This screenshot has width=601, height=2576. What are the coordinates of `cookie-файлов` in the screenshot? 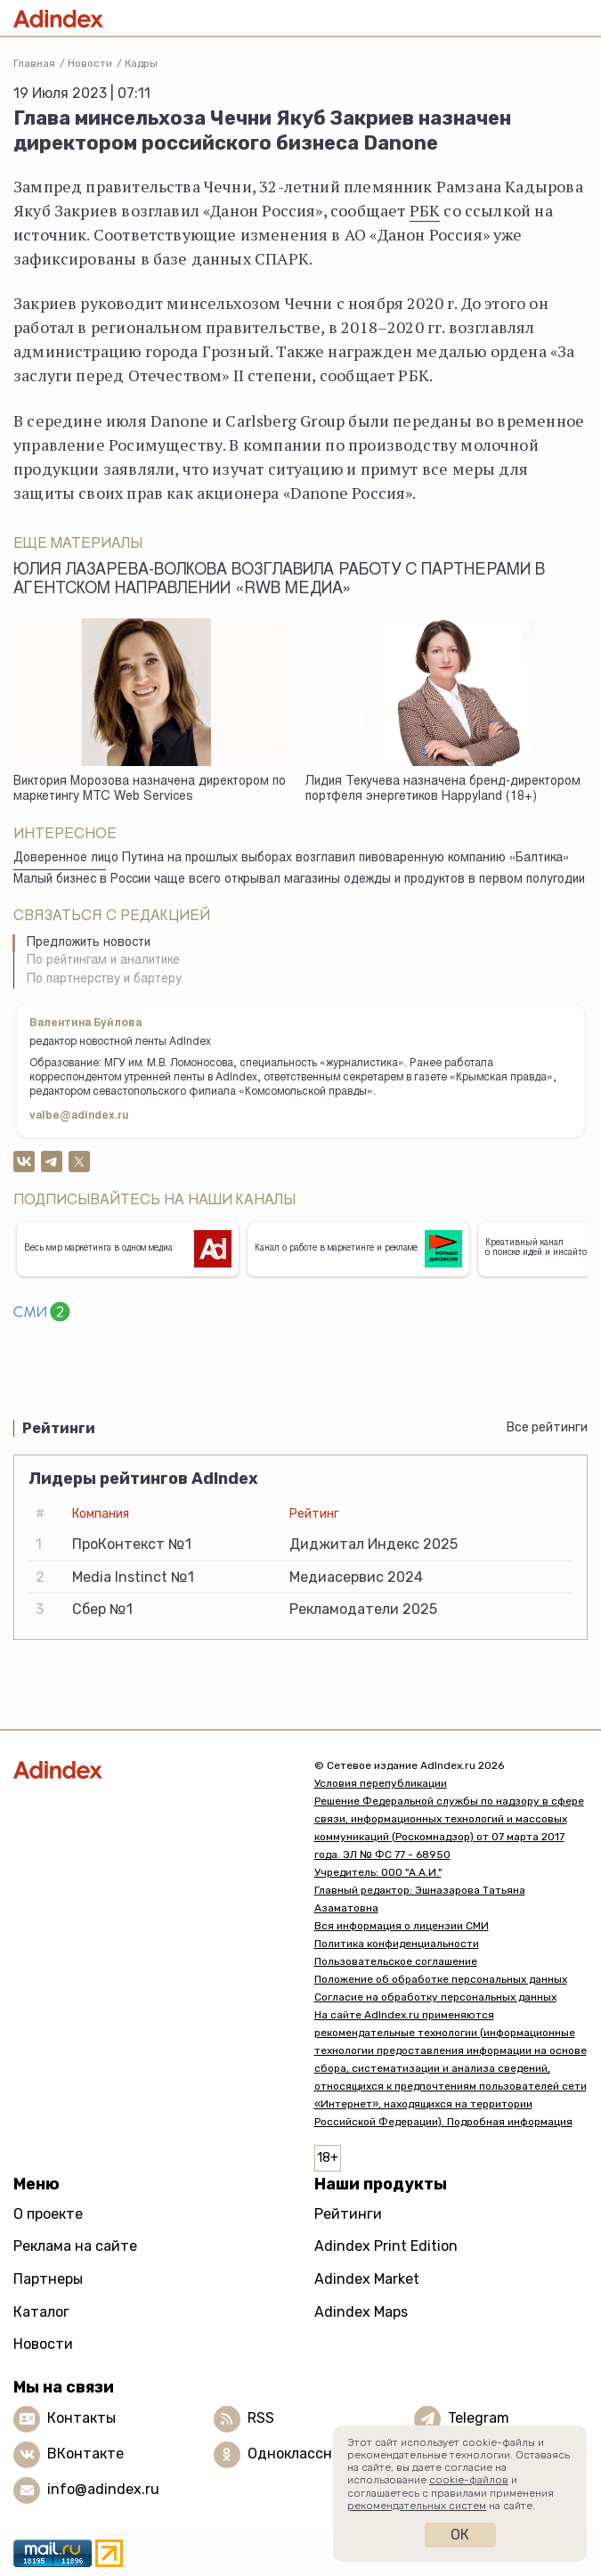 It's located at (468, 2480).